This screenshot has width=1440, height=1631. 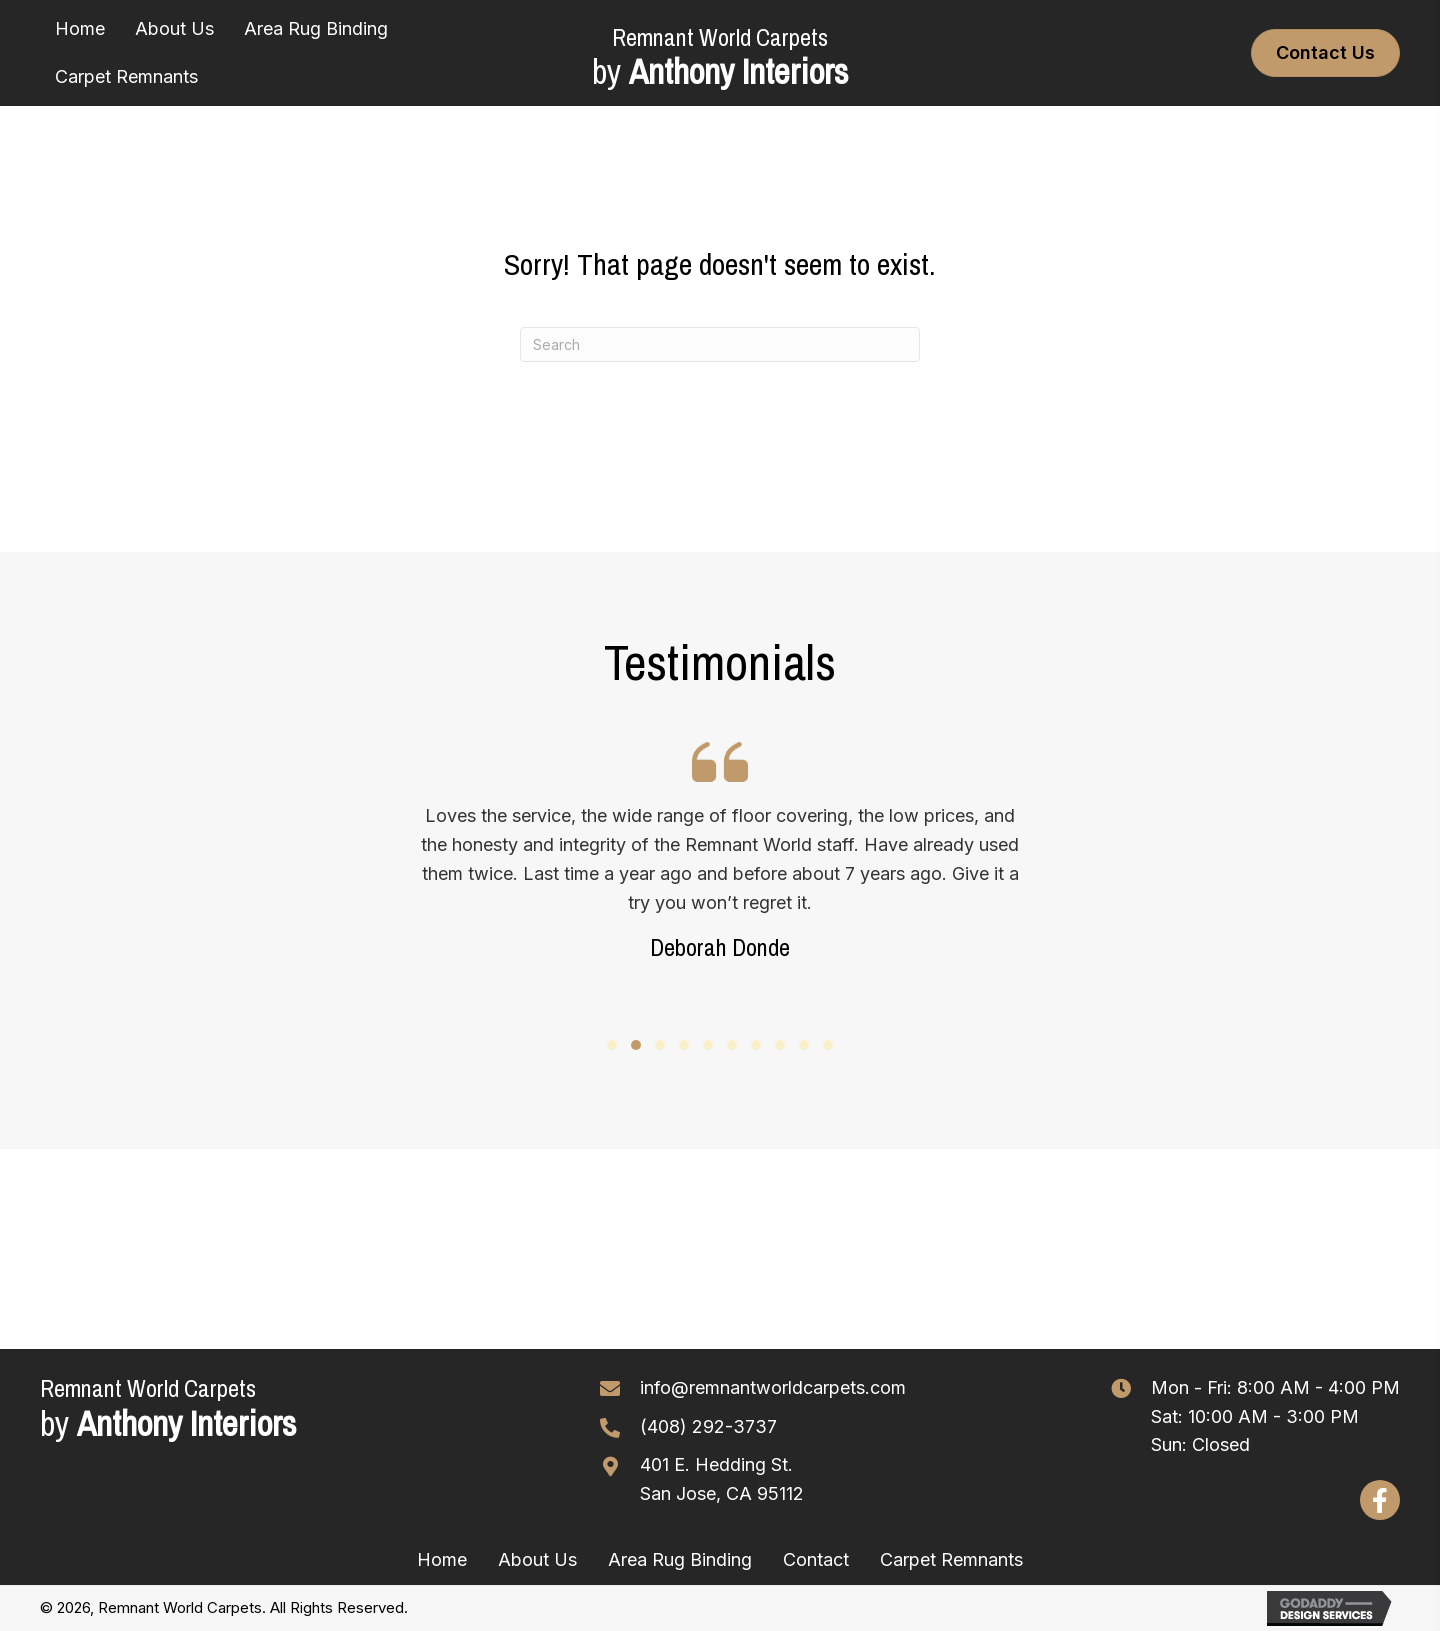 What do you see at coordinates (773, 1387) in the screenshot?
I see `info@remnantworldcarpets.com` at bounding box center [773, 1387].